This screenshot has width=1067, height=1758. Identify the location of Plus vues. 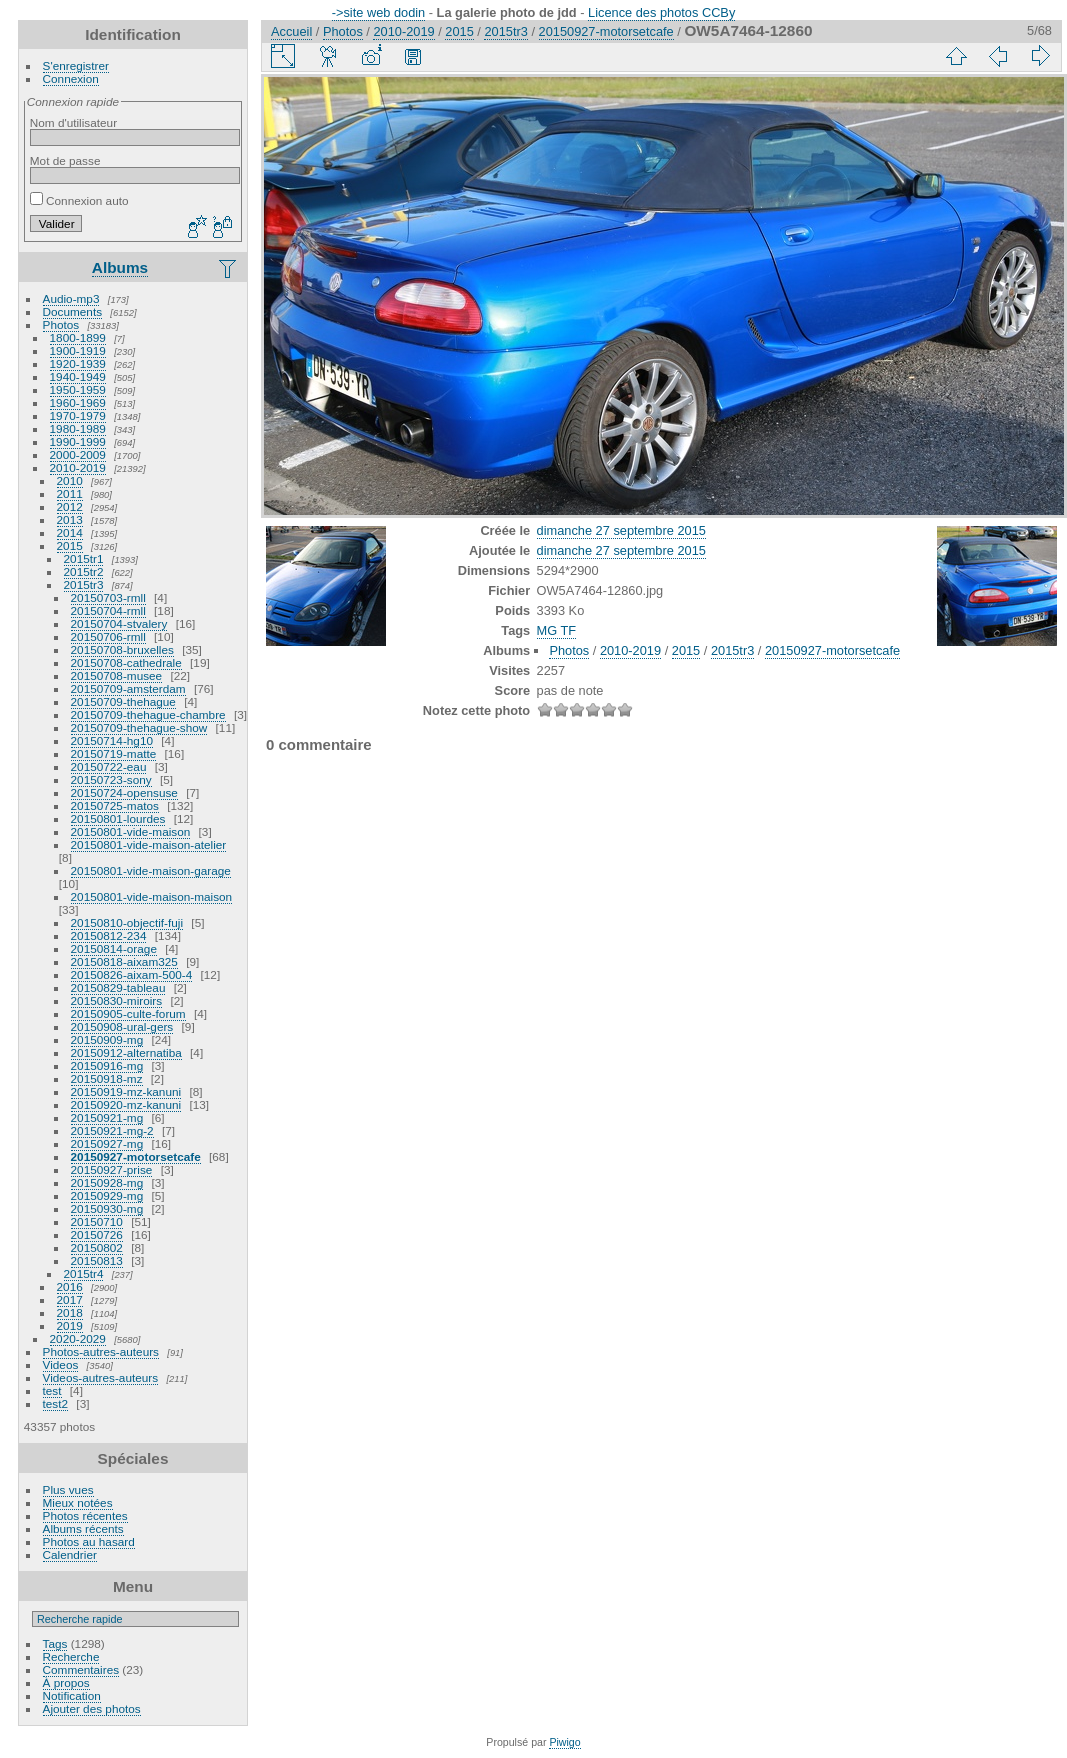
(68, 1489).